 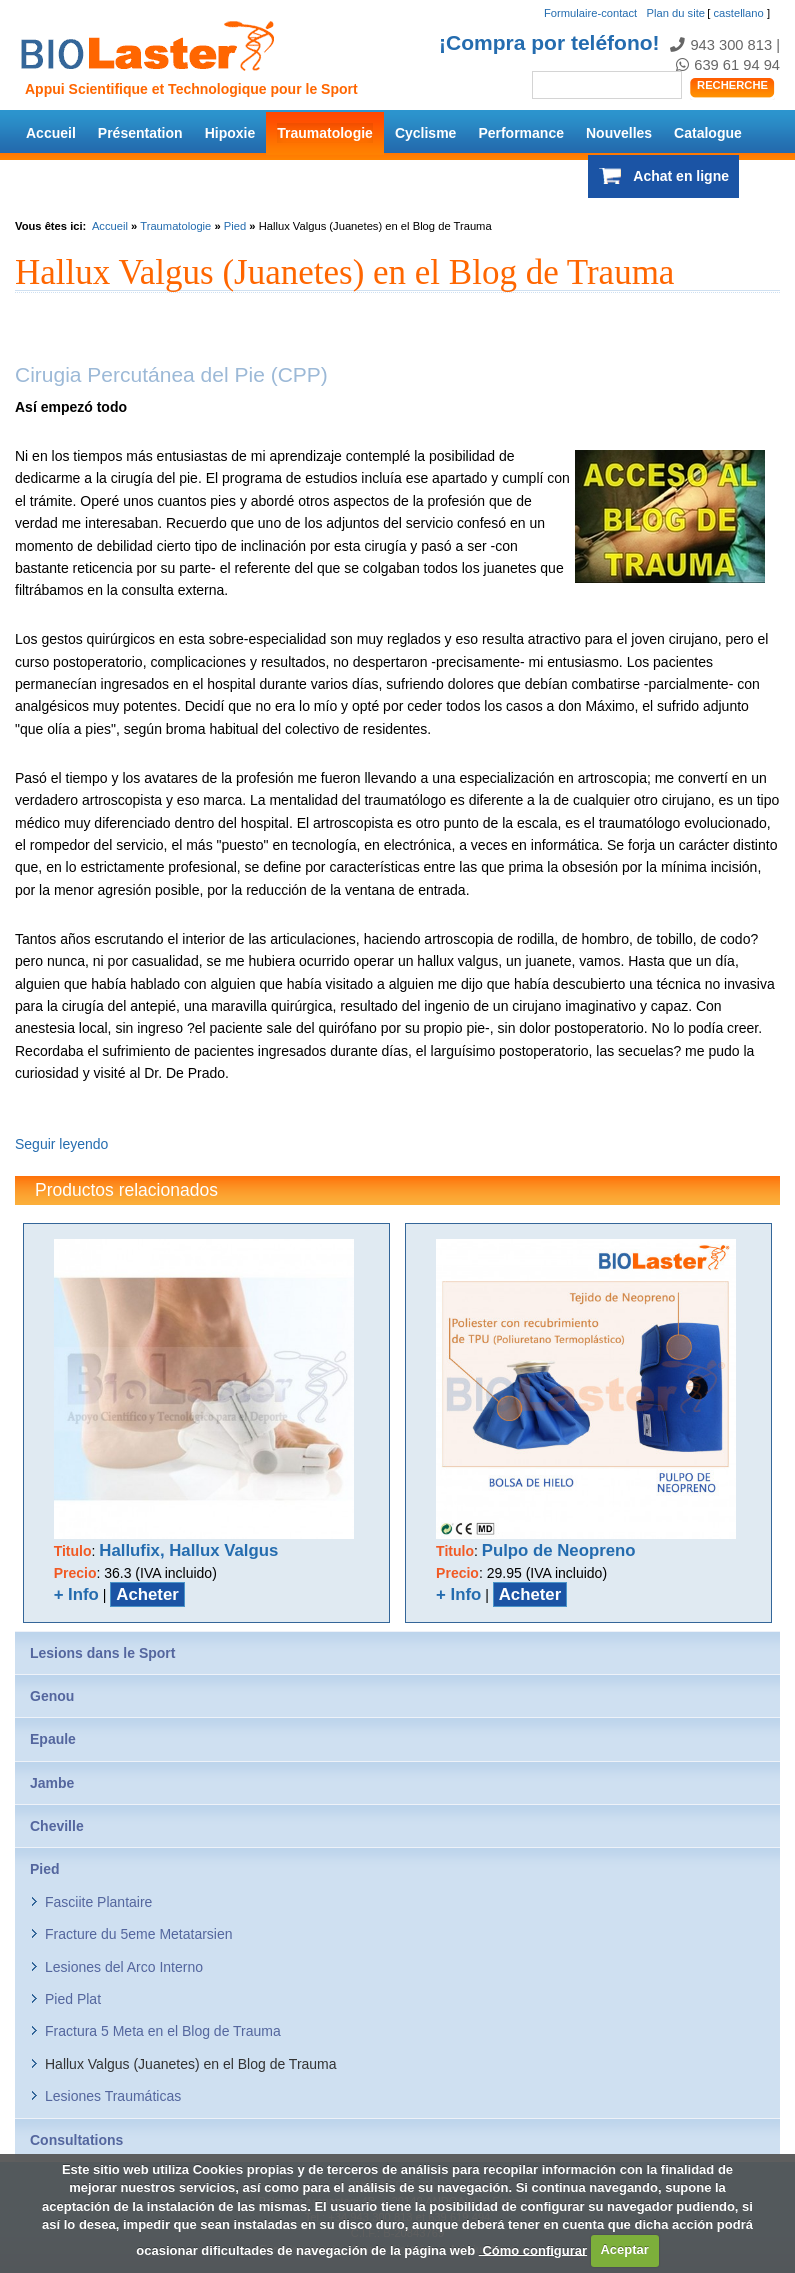 I want to click on Lesions dans le Sport, so click(x=102, y=1653).